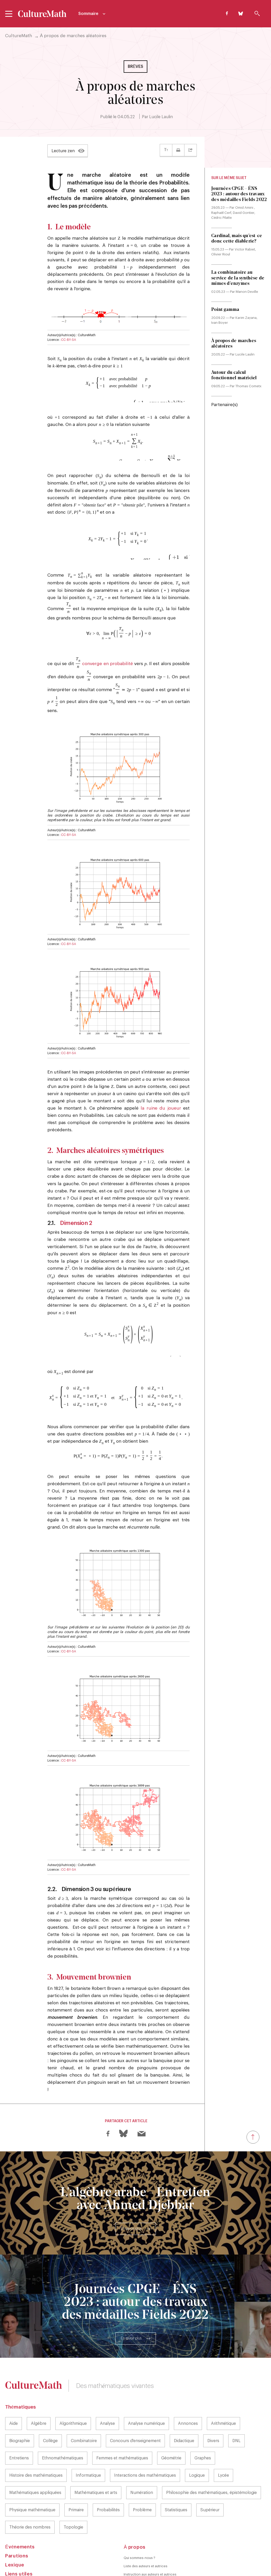 The image size is (271, 2576). I want to click on Lecture zen, so click(63, 151).